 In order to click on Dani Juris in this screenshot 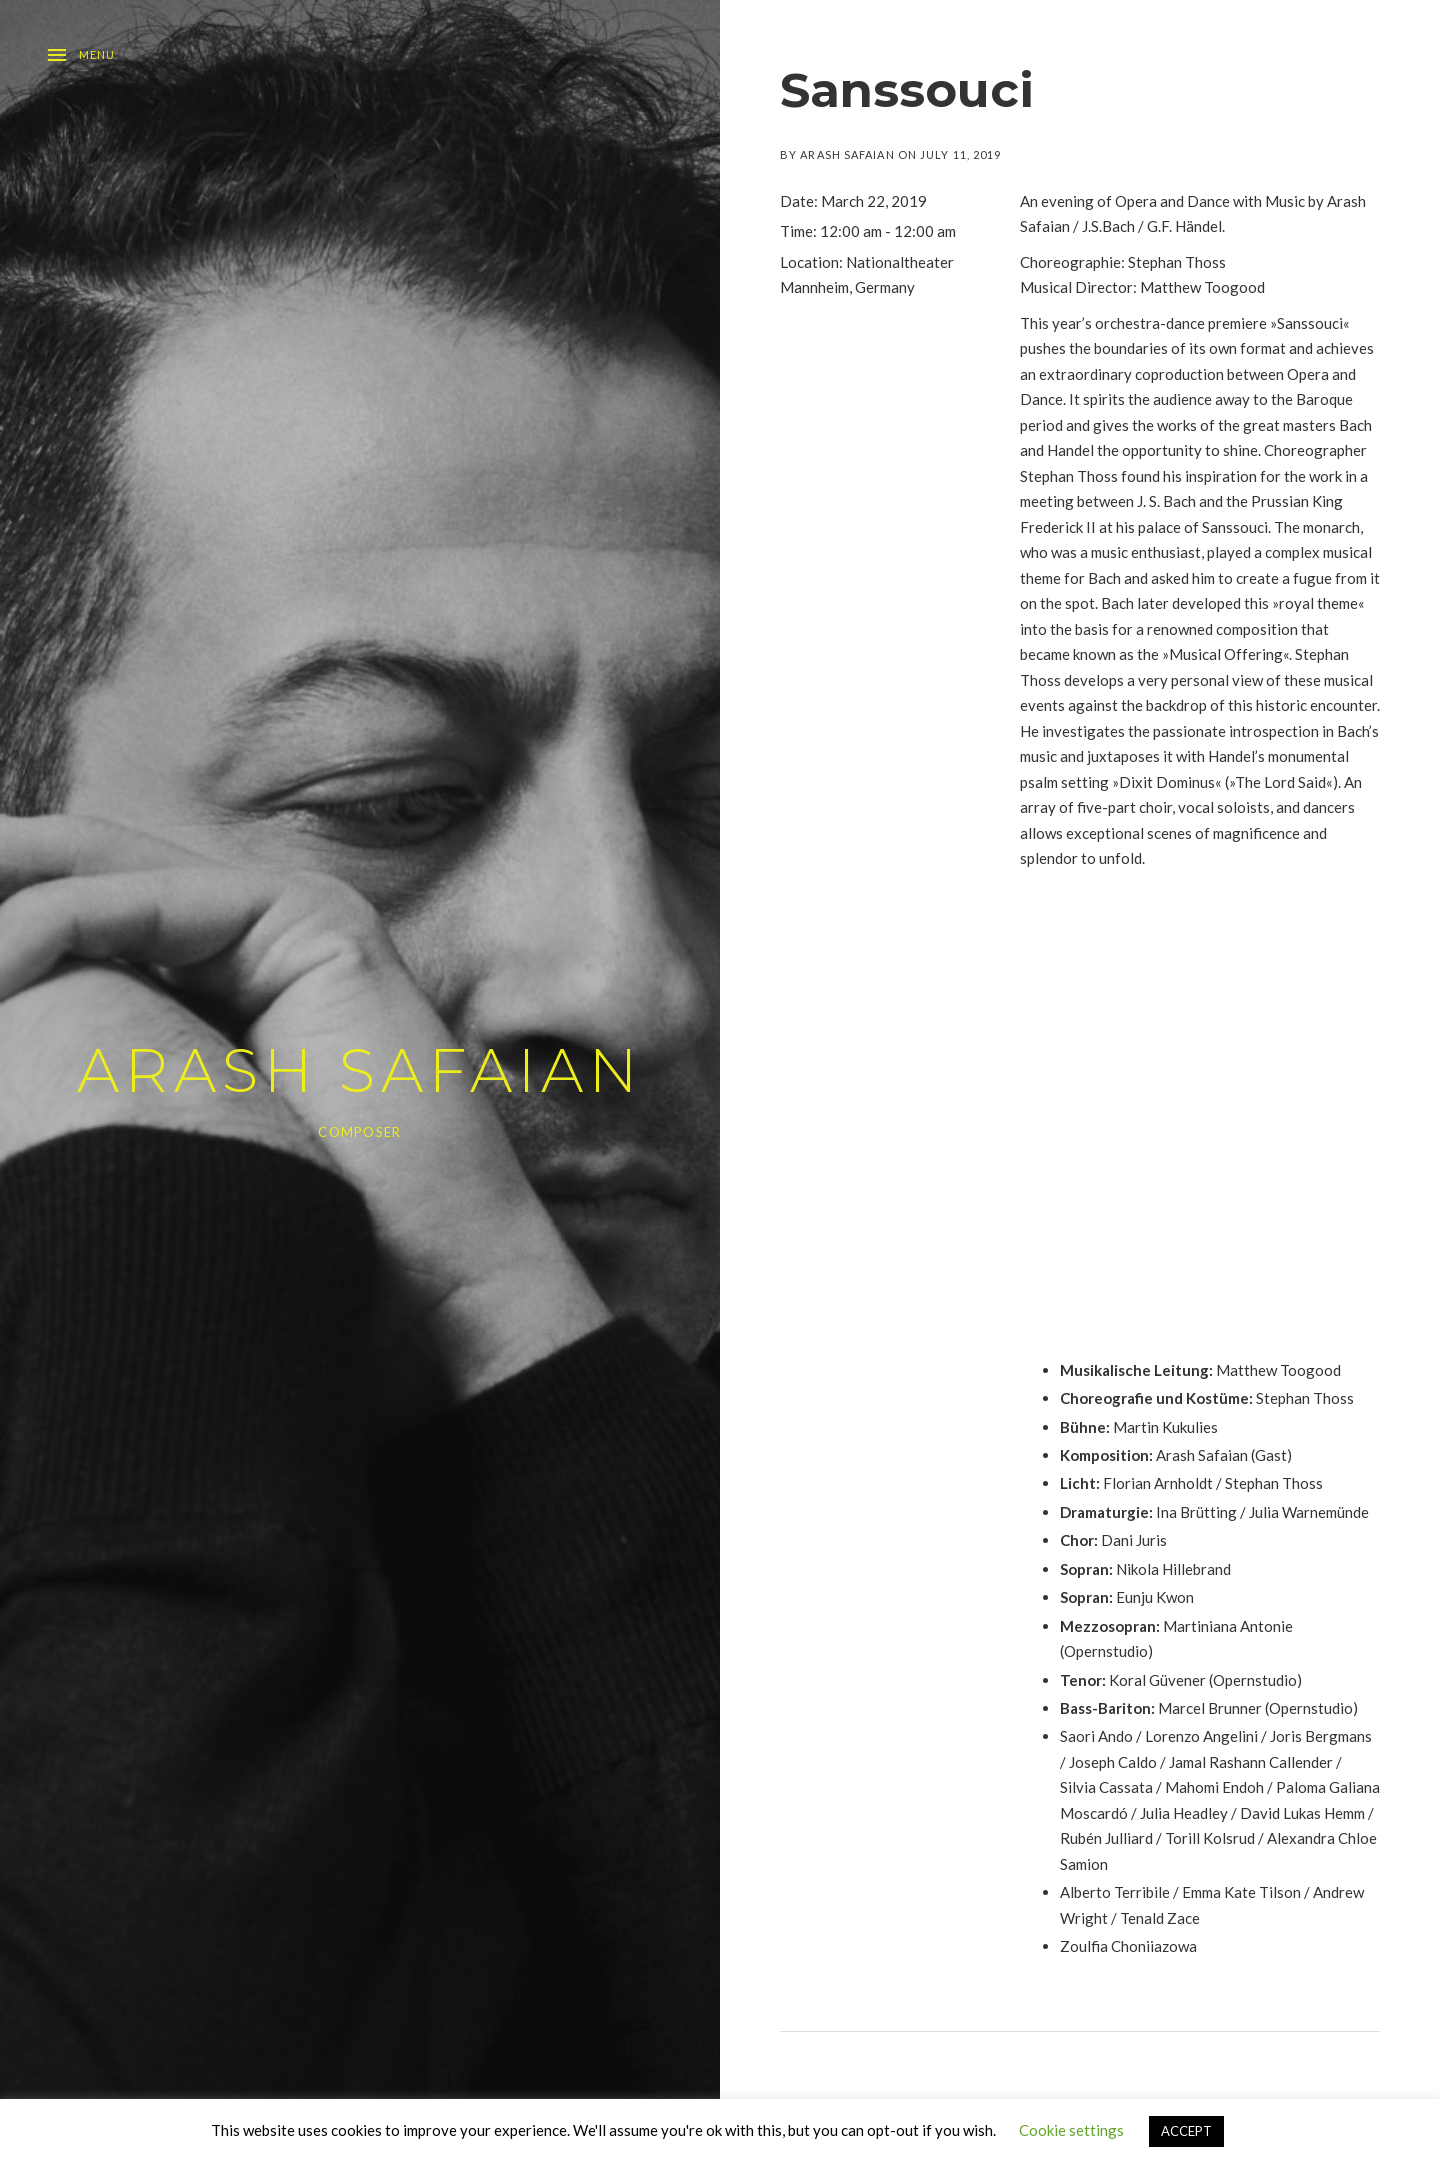, I will do `click(1134, 1540)`.